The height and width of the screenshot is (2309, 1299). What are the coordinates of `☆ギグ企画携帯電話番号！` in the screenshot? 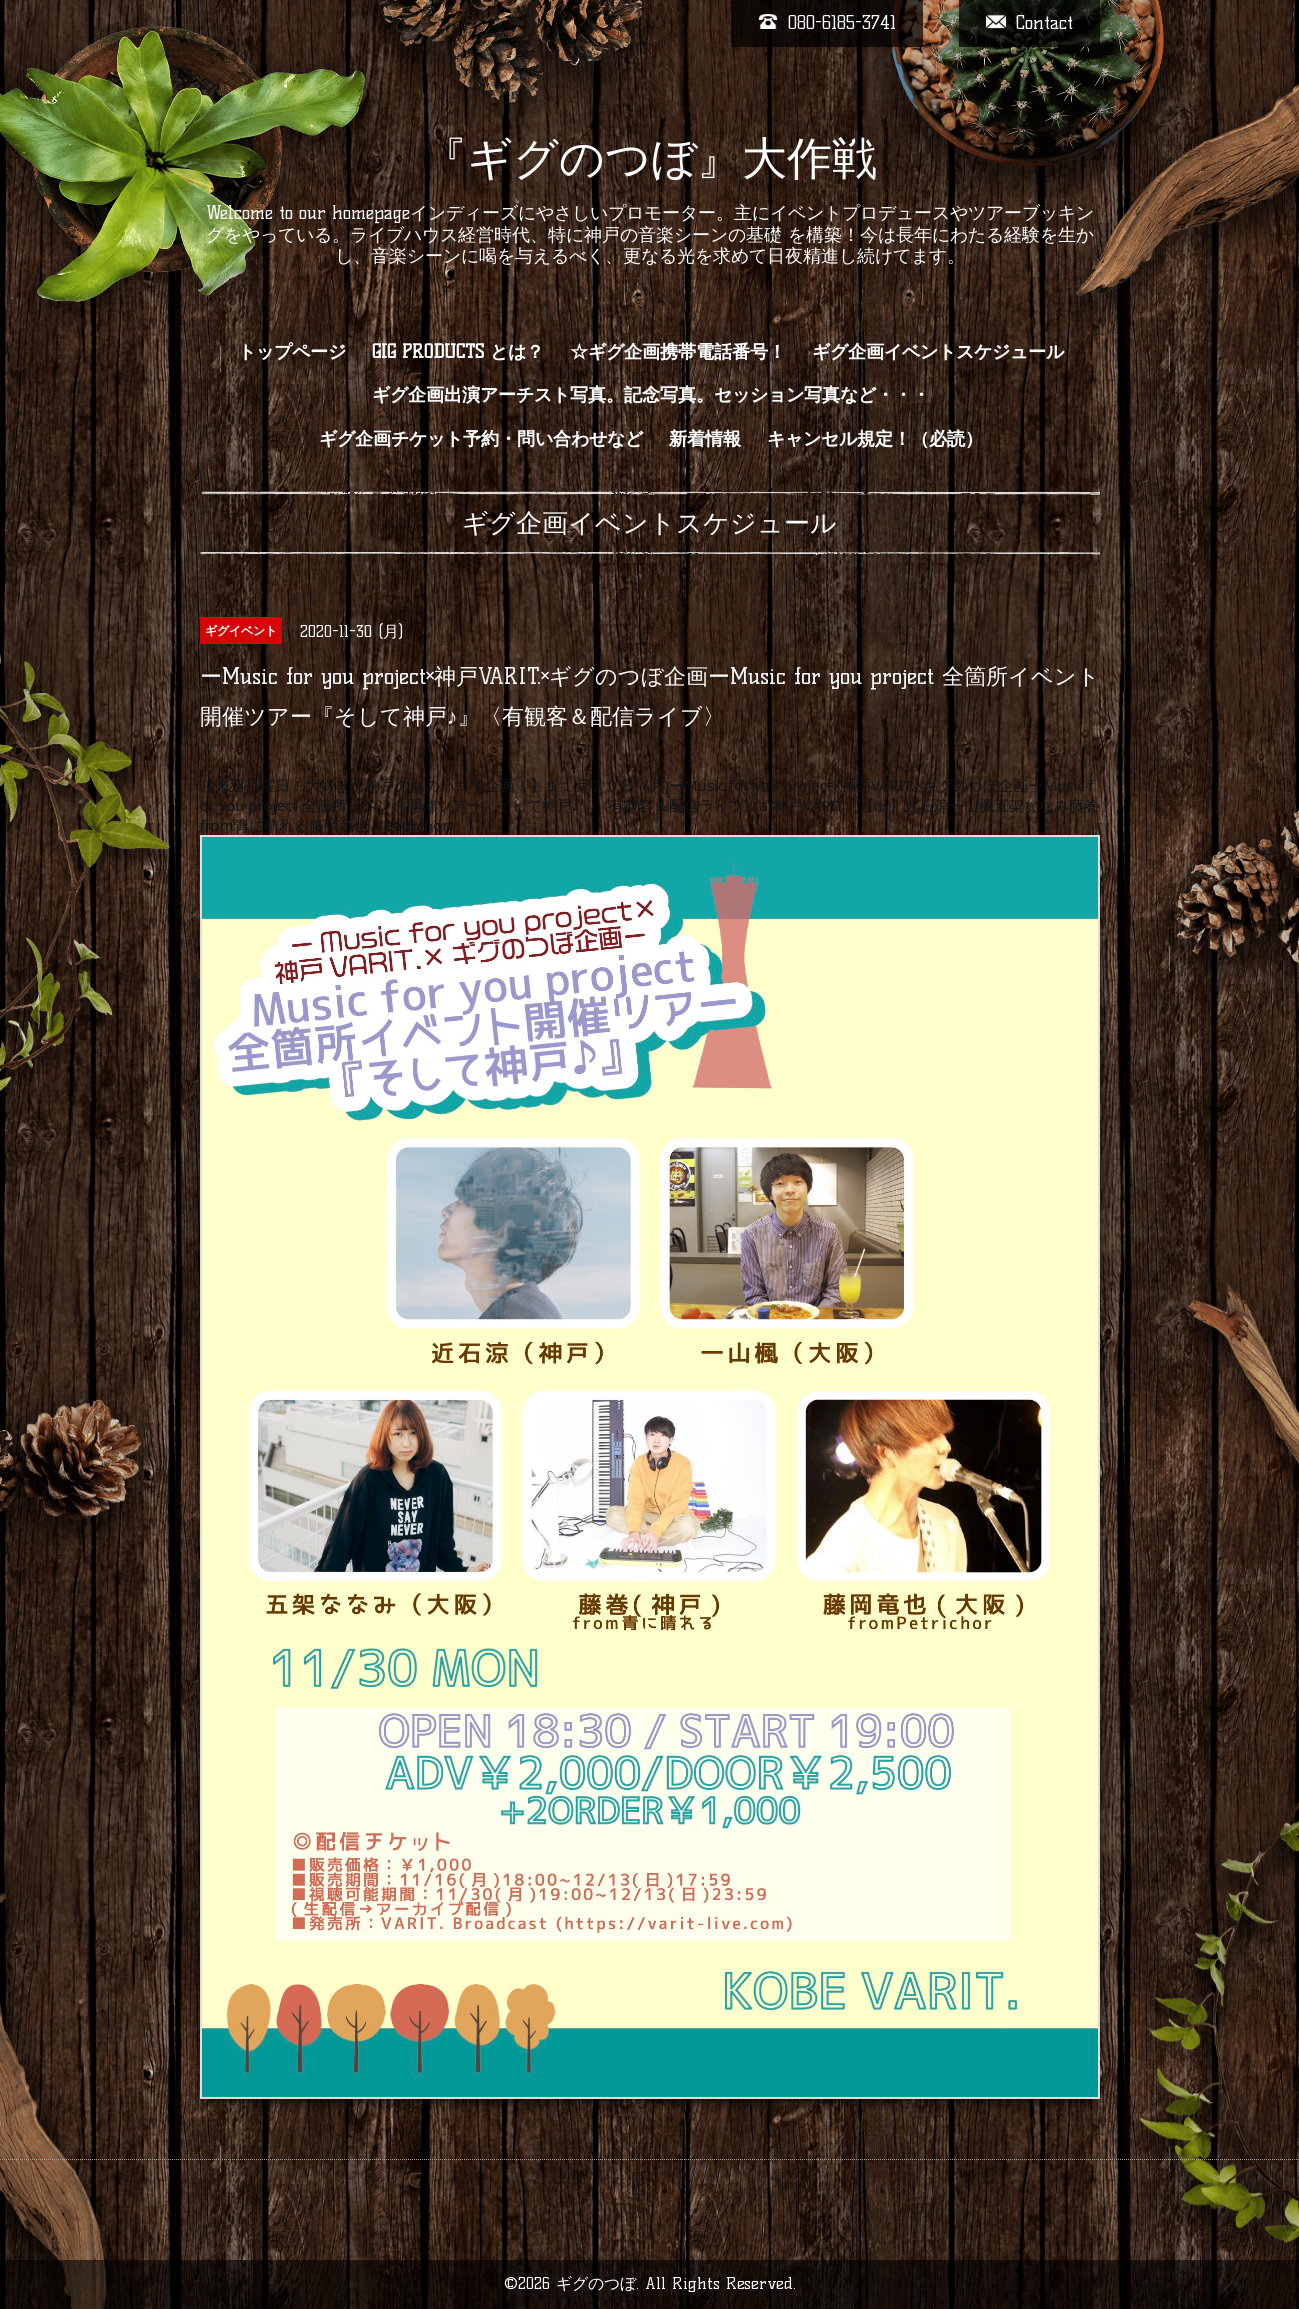 It's located at (678, 352).